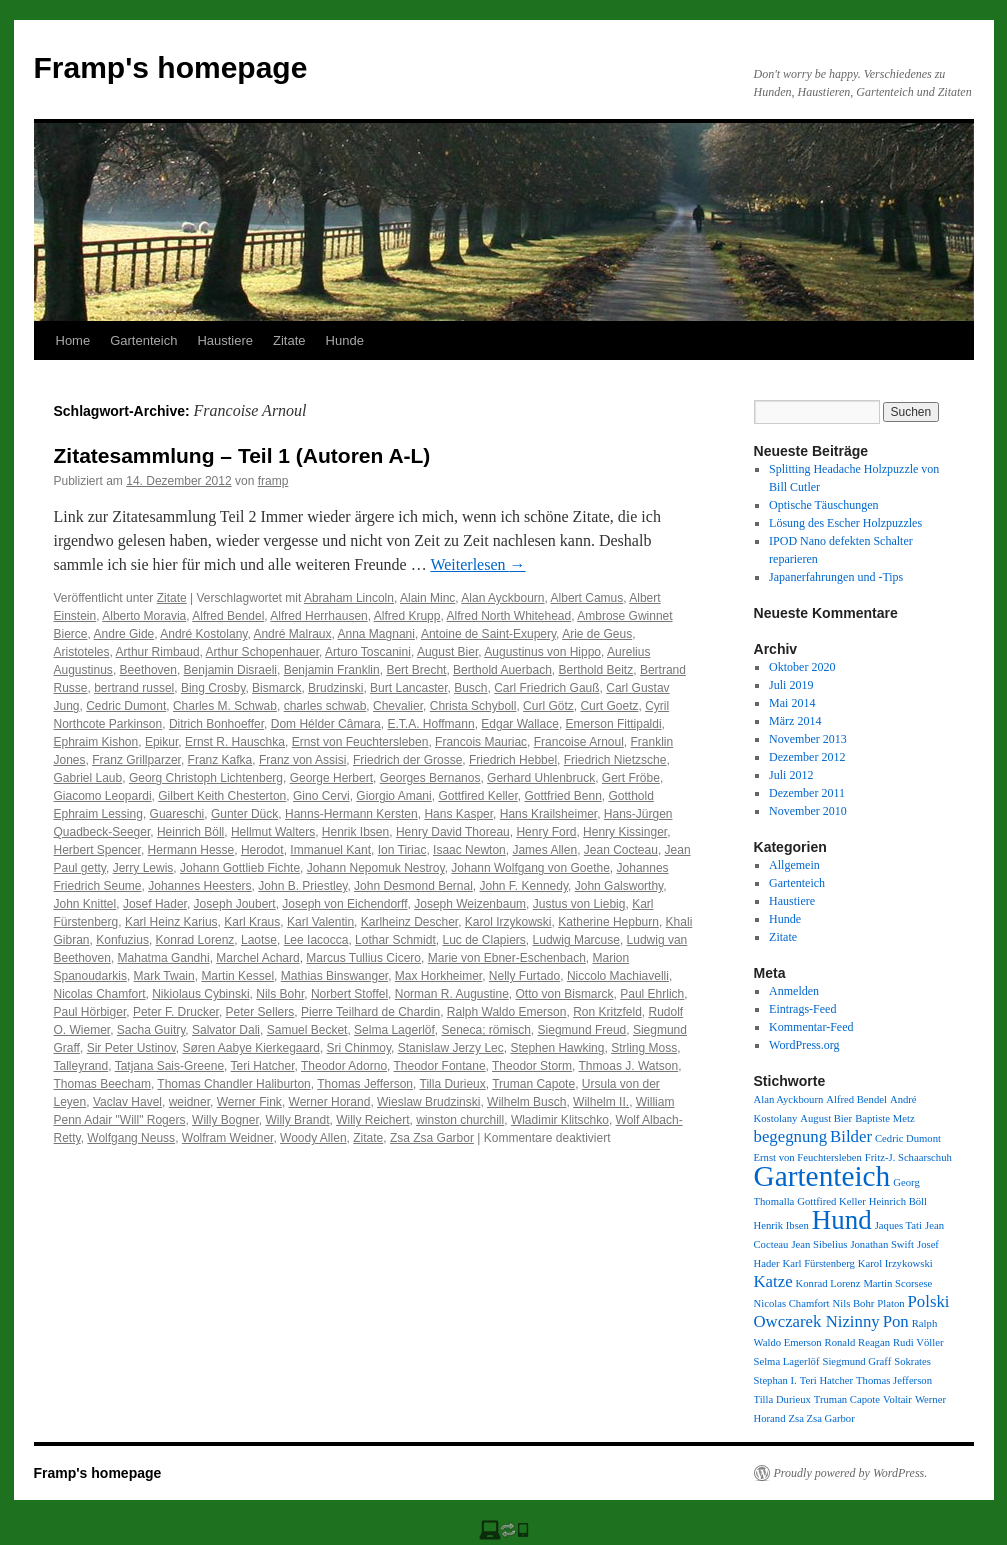  I want to click on Seneca; römisch, so click(485, 1030).